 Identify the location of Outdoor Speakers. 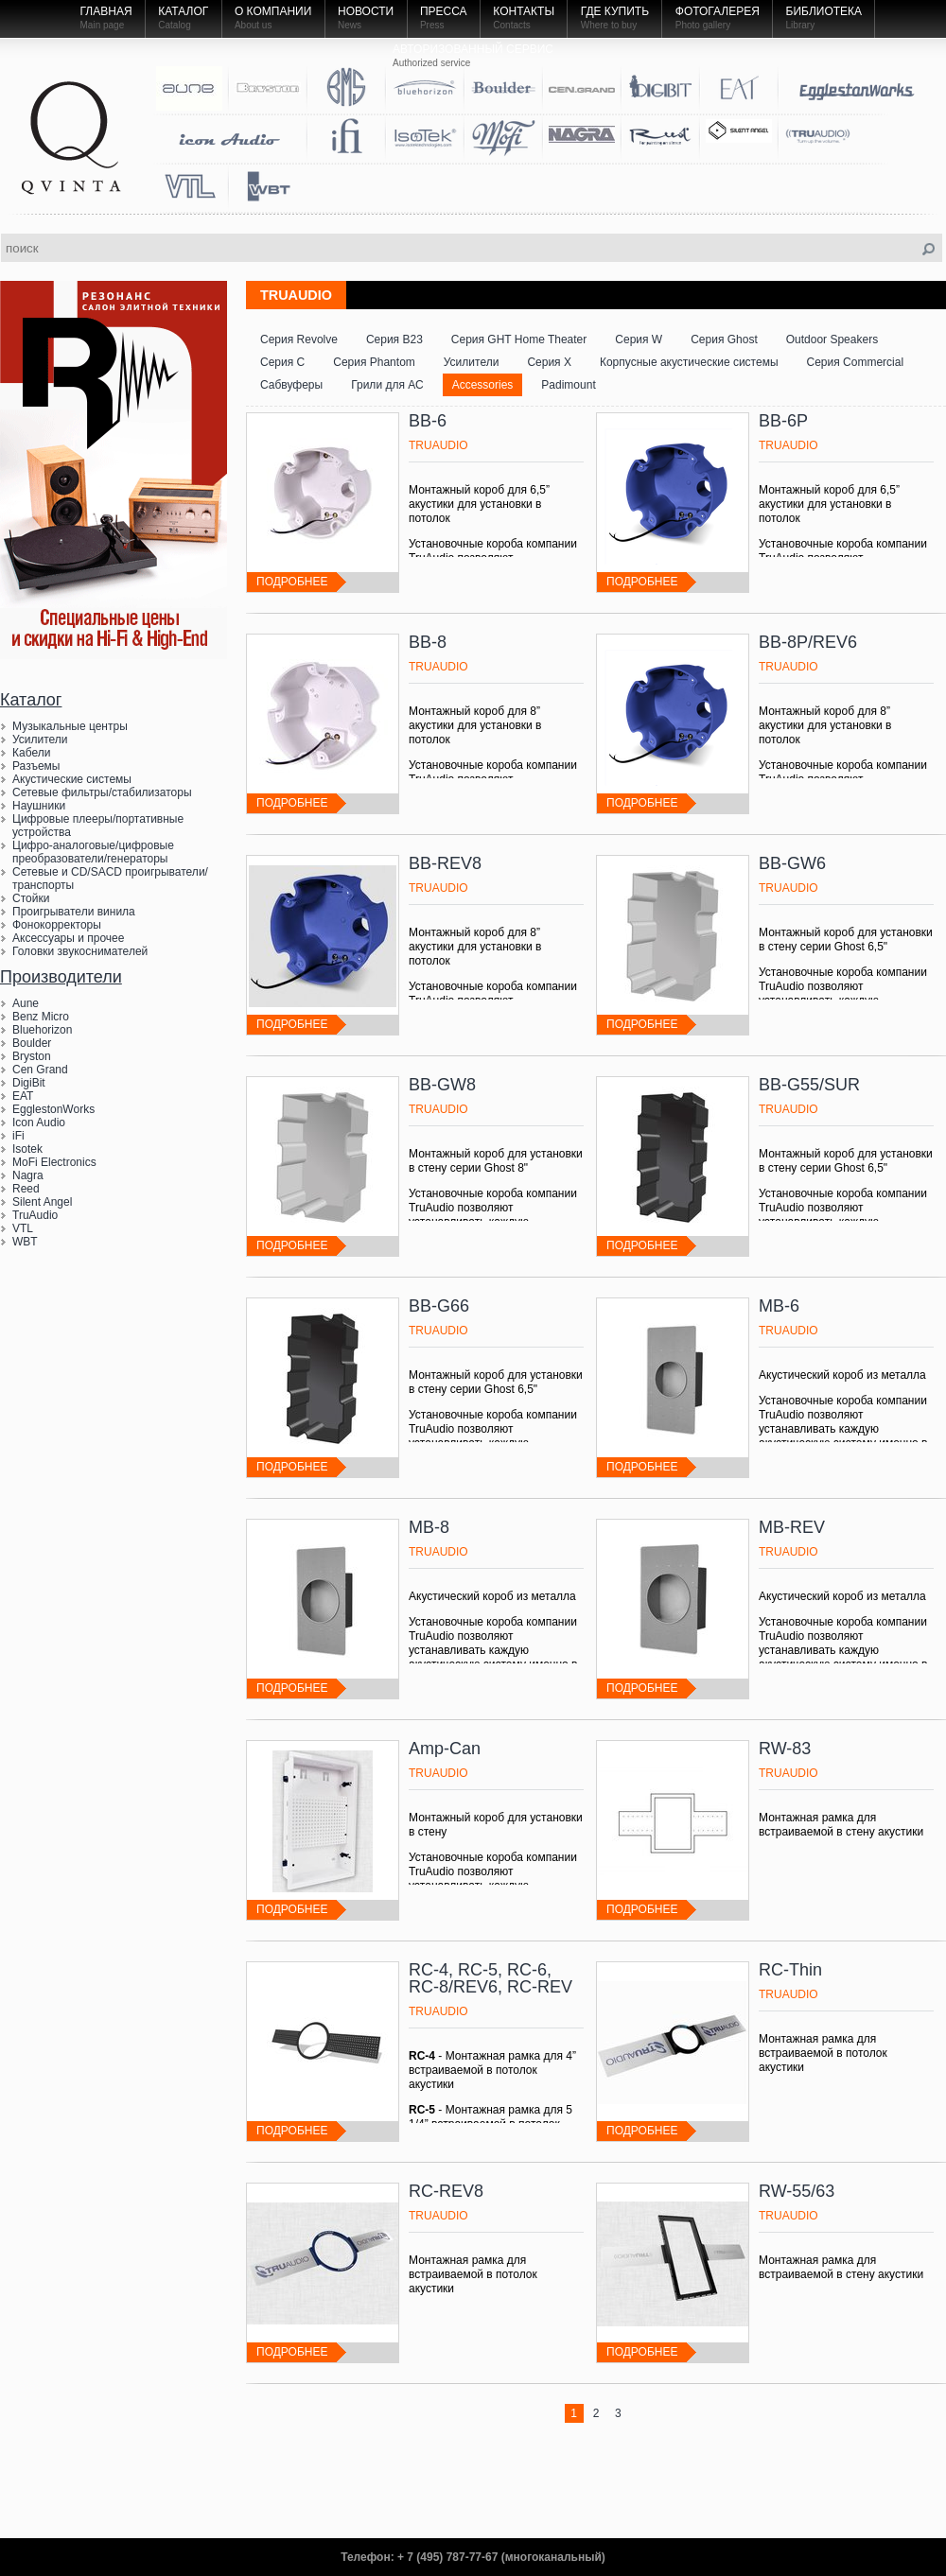
(832, 339).